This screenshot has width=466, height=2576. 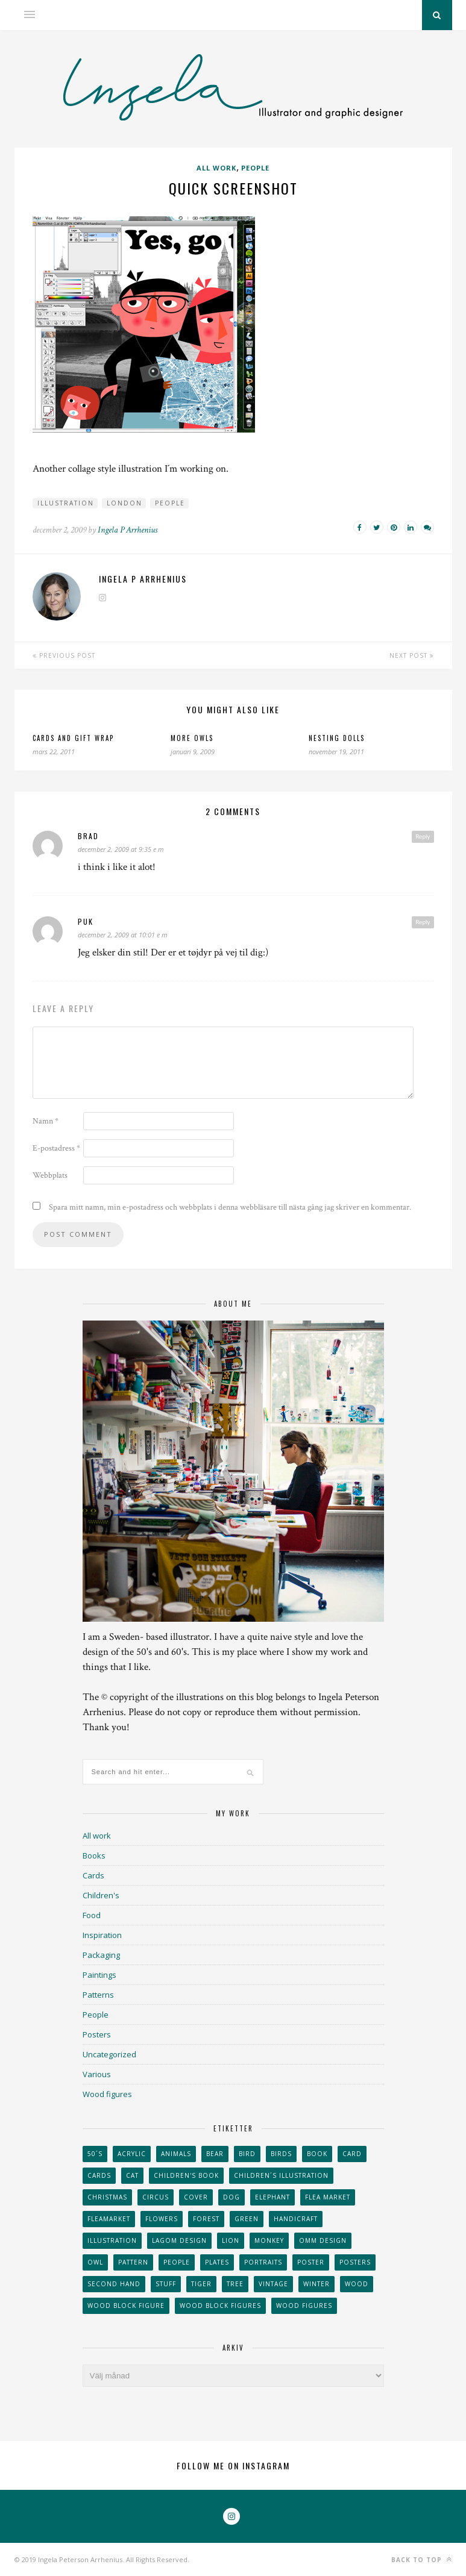 What do you see at coordinates (73, 738) in the screenshot?
I see `Cards and gift wrap` at bounding box center [73, 738].